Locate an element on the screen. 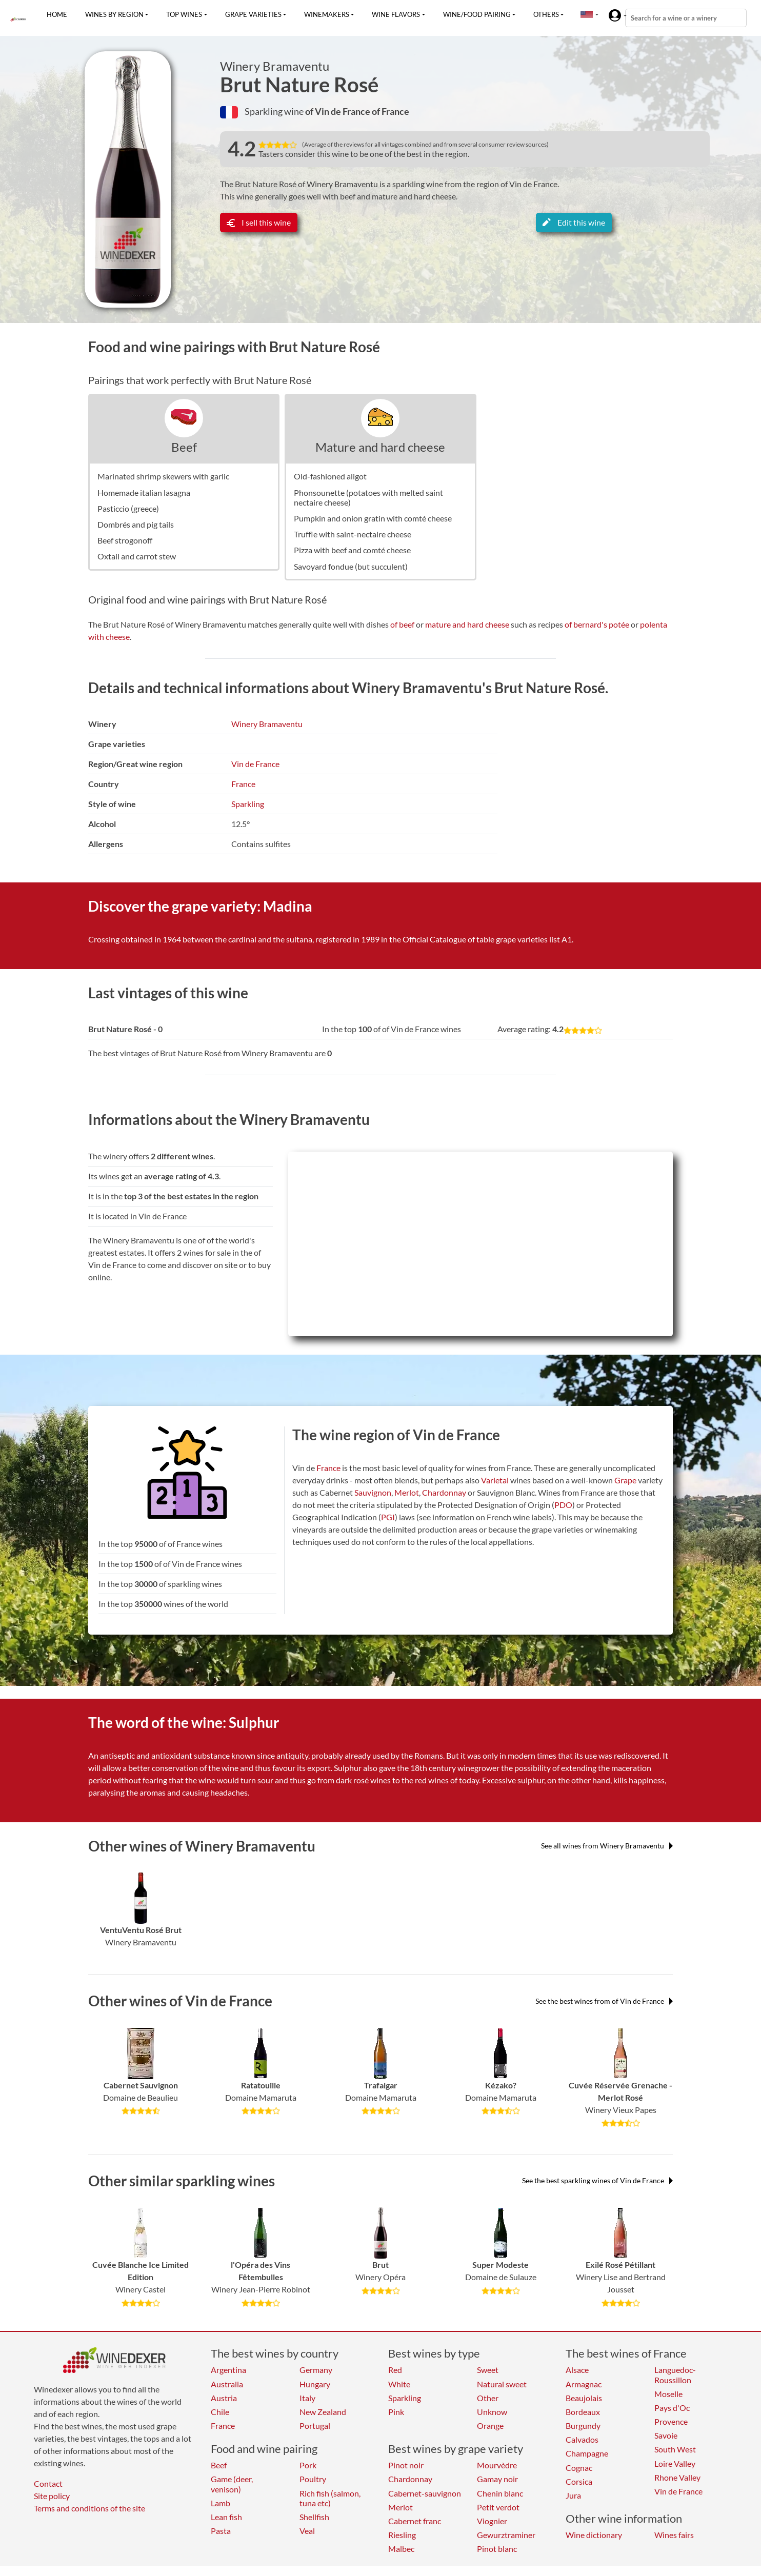 The image size is (761, 2576). Pumpkin and onion gratin with comté cheese is located at coordinates (373, 518).